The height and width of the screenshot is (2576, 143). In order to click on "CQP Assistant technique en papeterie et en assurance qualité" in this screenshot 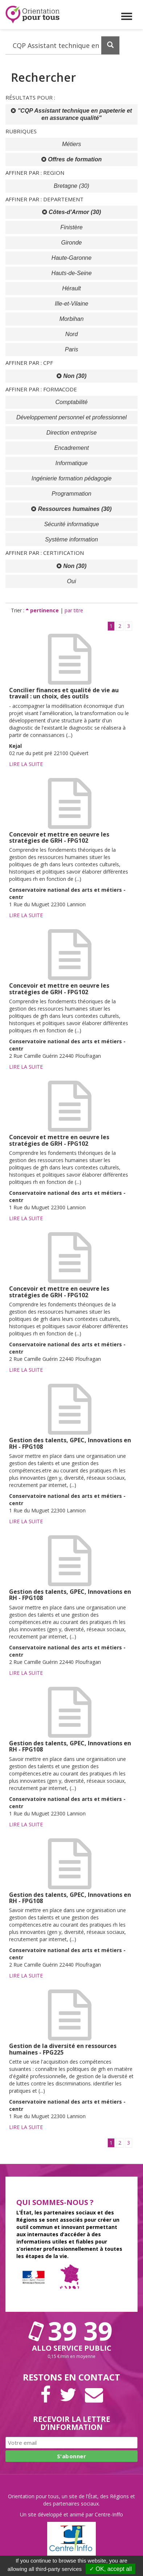, I will do `click(71, 114)`.